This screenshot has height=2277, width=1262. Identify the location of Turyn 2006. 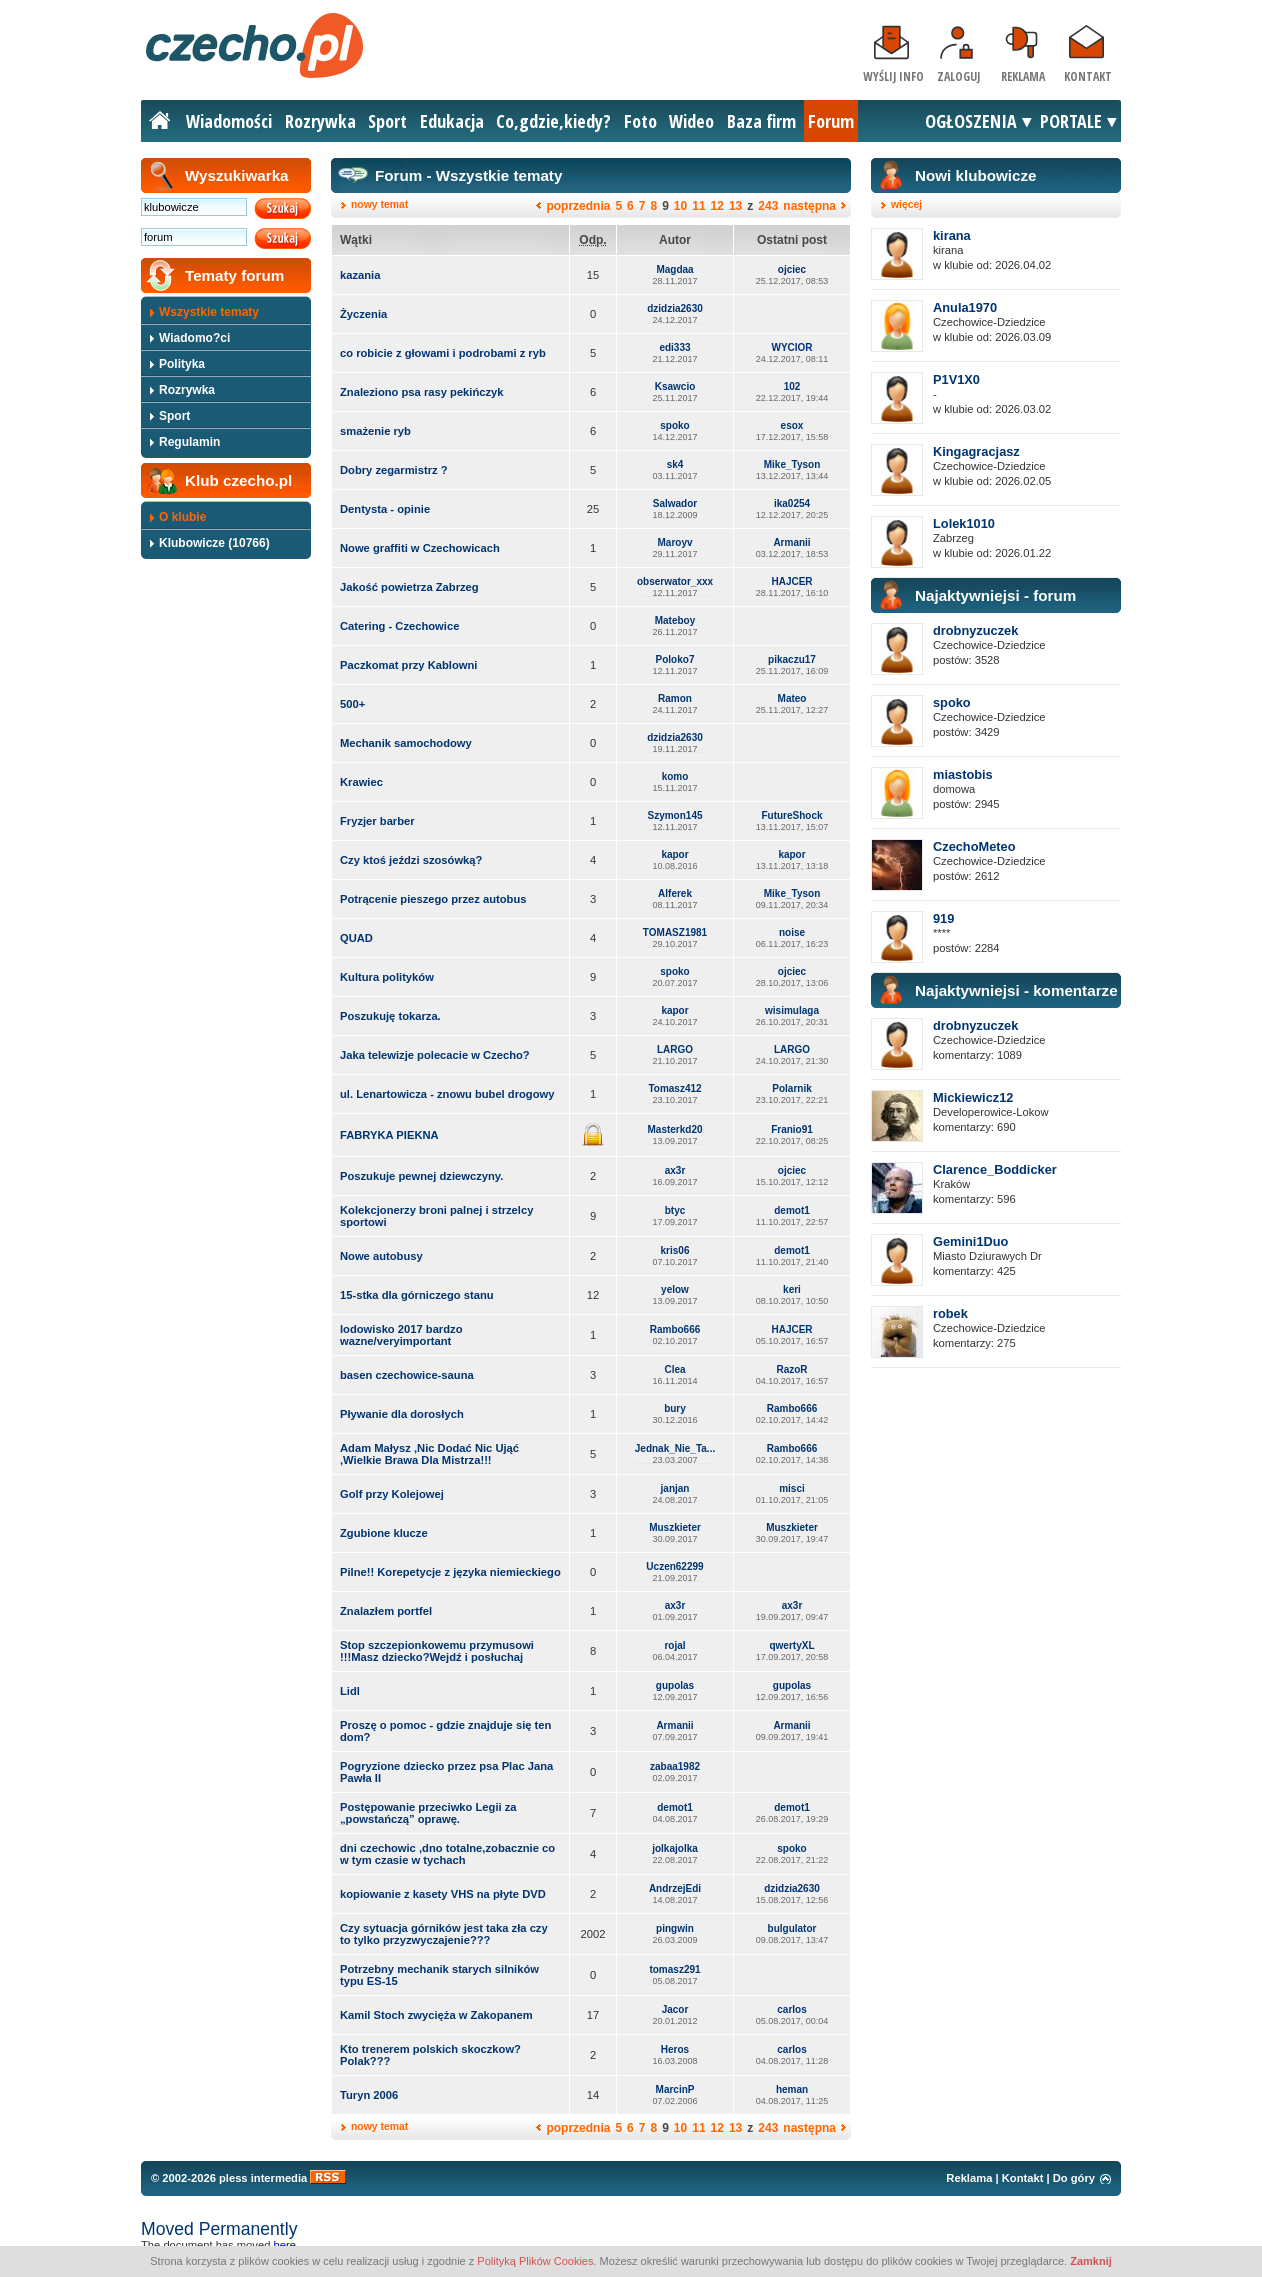
(369, 2095).